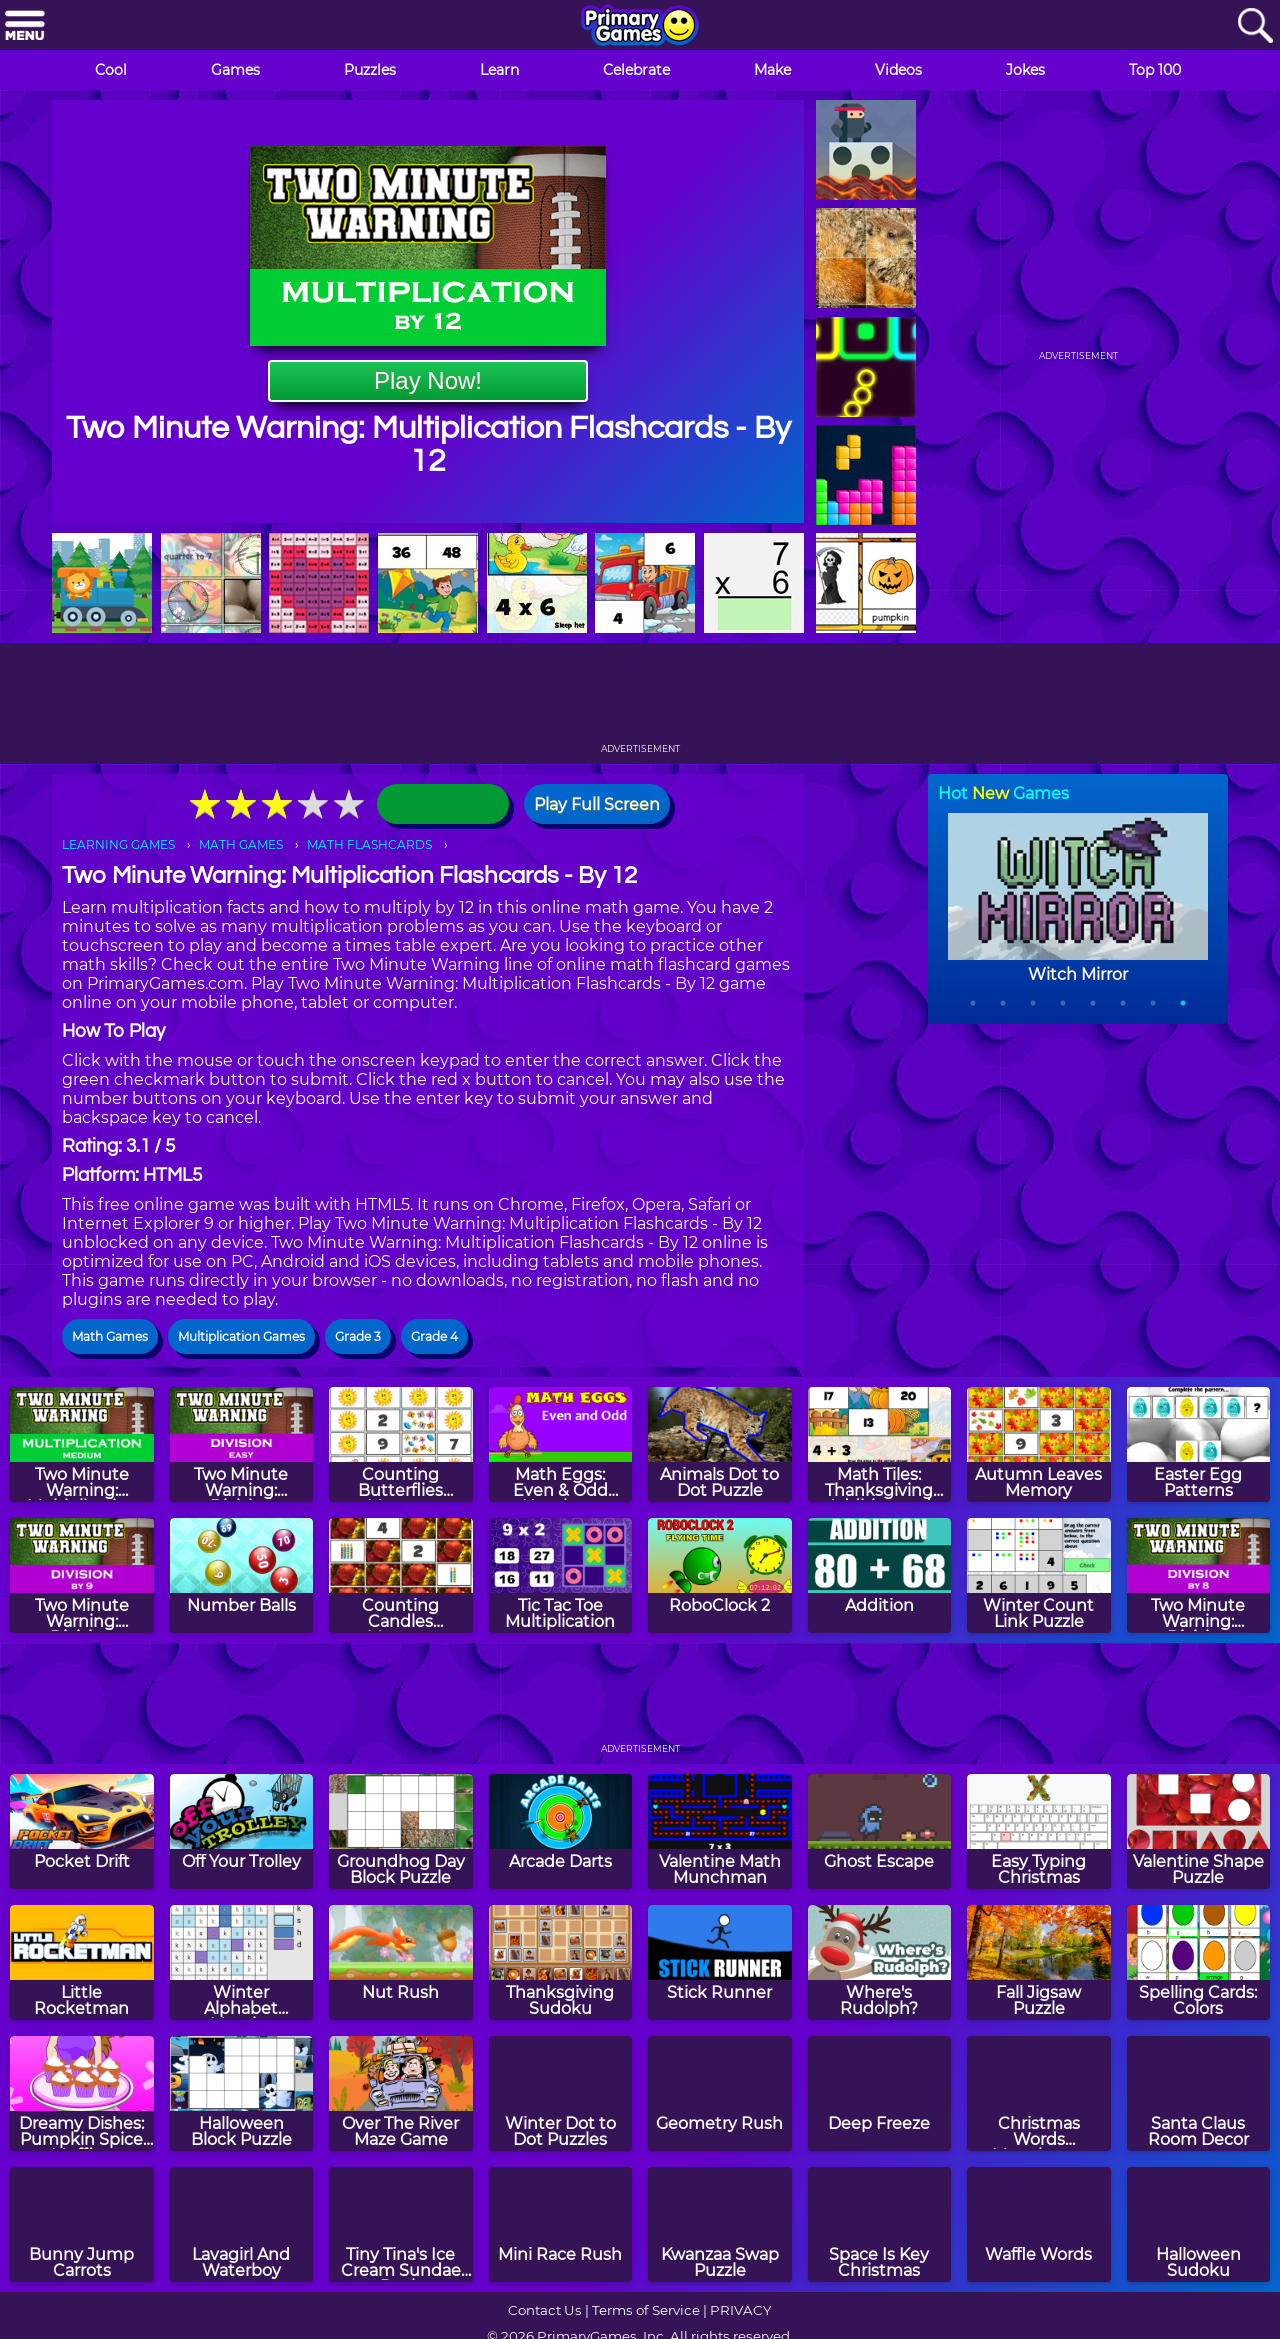  I want to click on [Arcade Darts], so click(561, 1831).